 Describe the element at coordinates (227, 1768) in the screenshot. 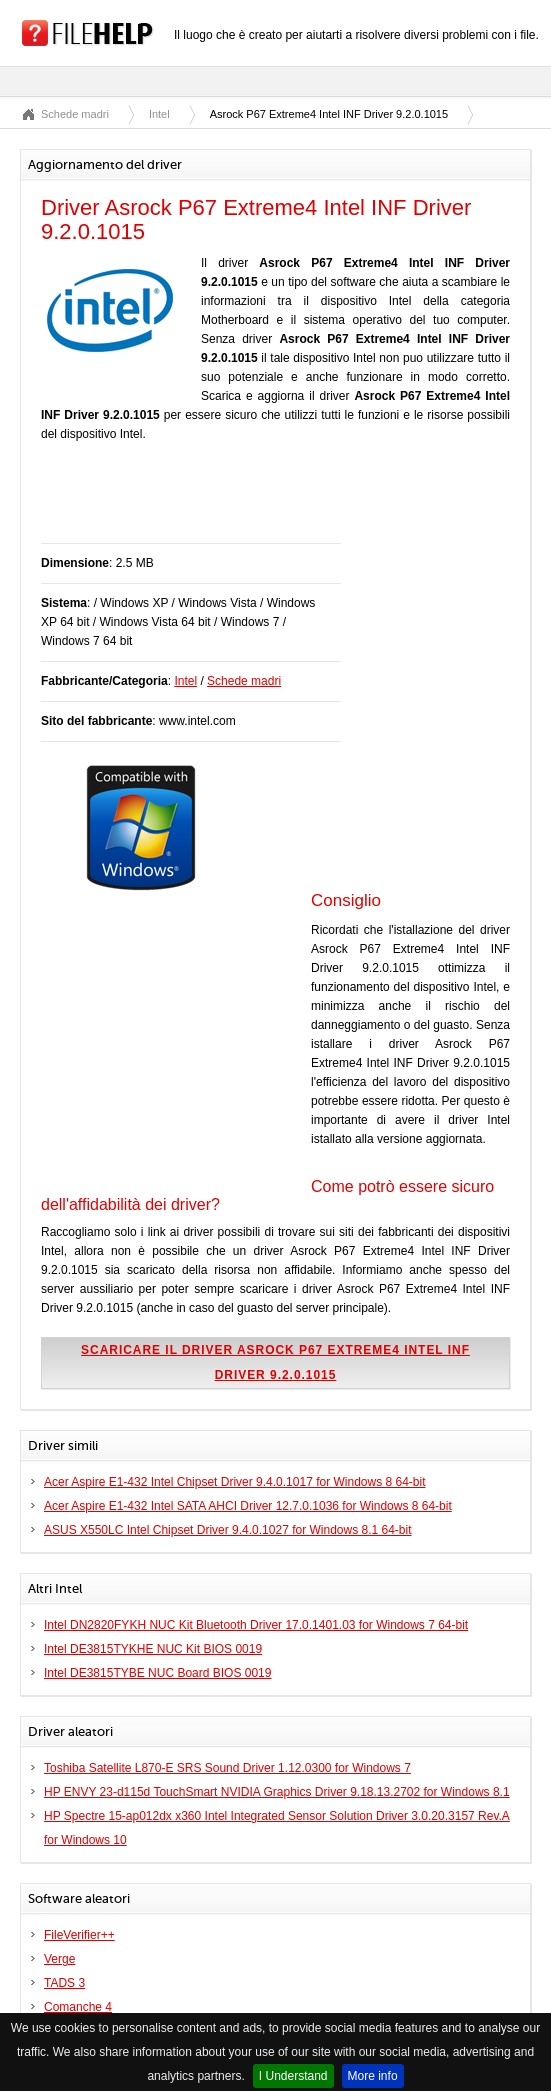

I see `Toshiba Satellite L870-E SRS Sound Driver 1.12.0300 for Windows 7` at that location.